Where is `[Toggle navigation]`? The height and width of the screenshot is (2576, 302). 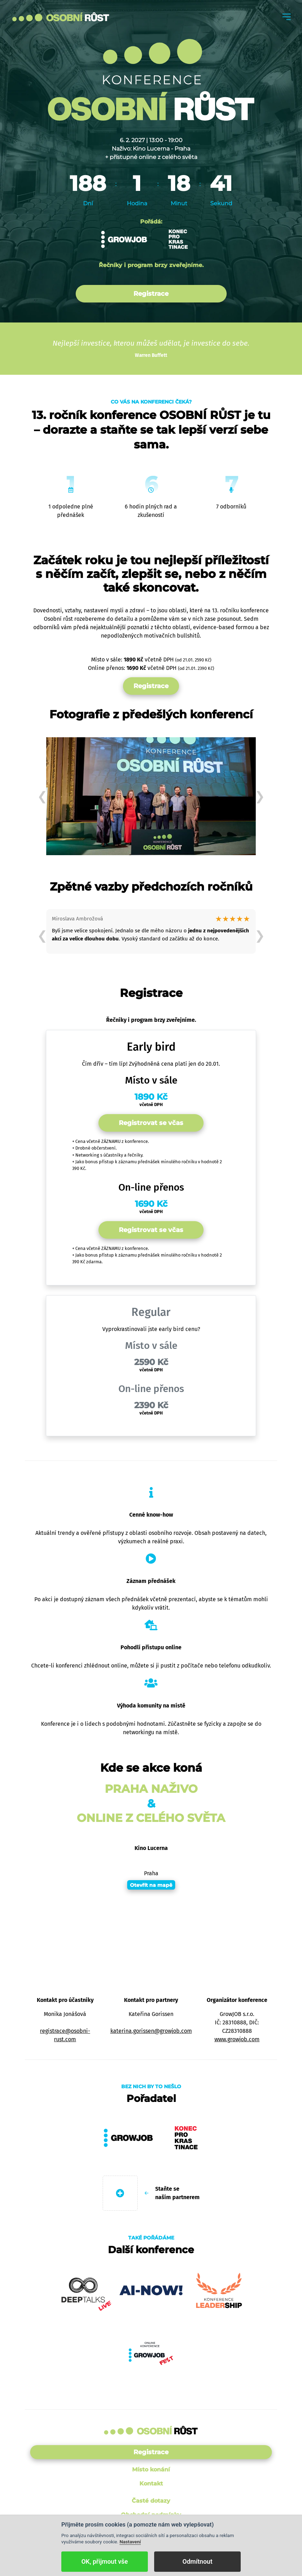
[Toggle navigation] is located at coordinates (286, 16).